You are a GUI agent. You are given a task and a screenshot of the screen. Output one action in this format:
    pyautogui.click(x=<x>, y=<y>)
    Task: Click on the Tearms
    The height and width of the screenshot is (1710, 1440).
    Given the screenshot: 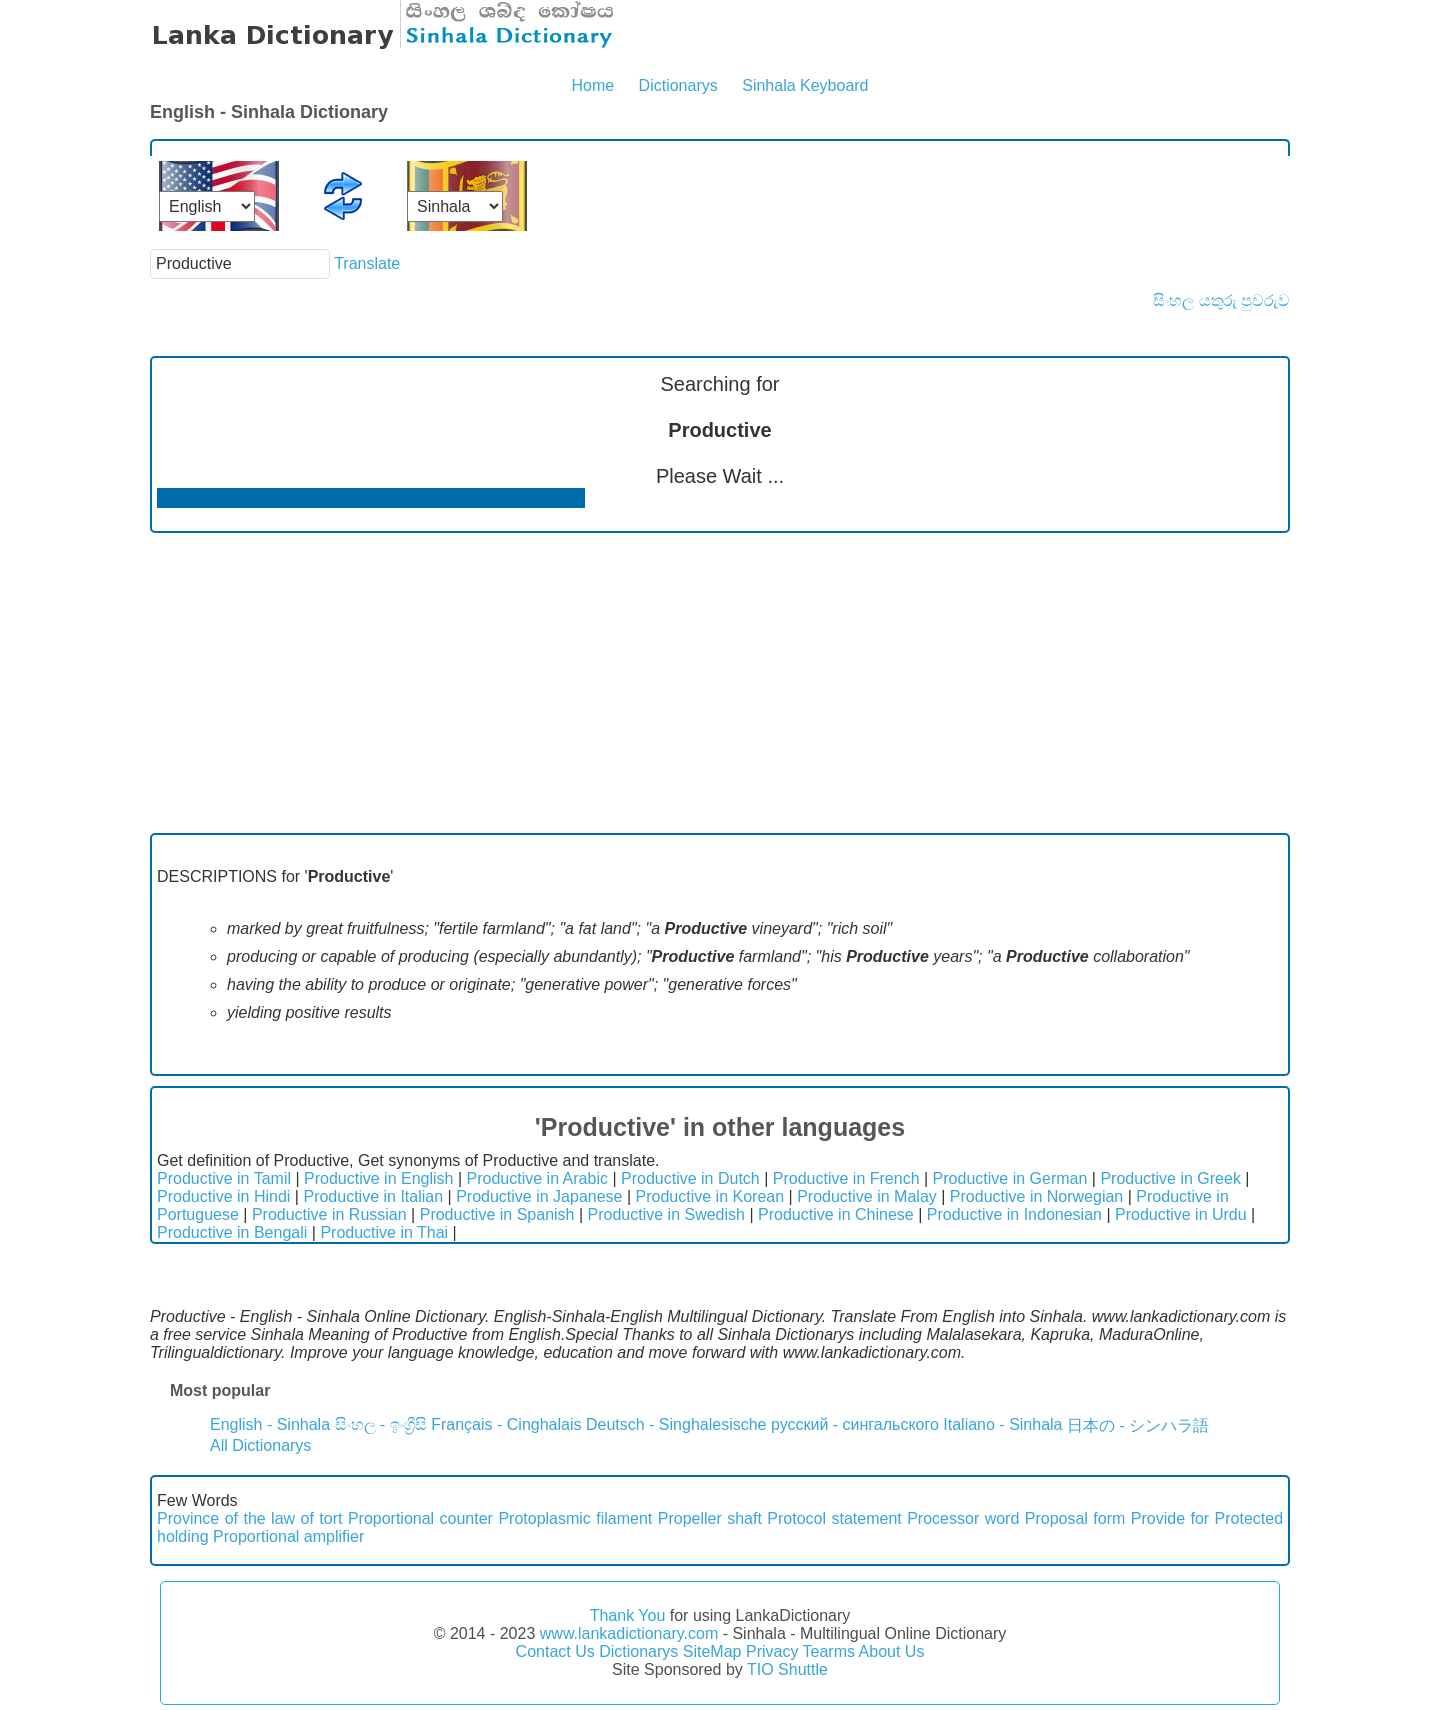 What is the action you would take?
    pyautogui.click(x=829, y=1651)
    